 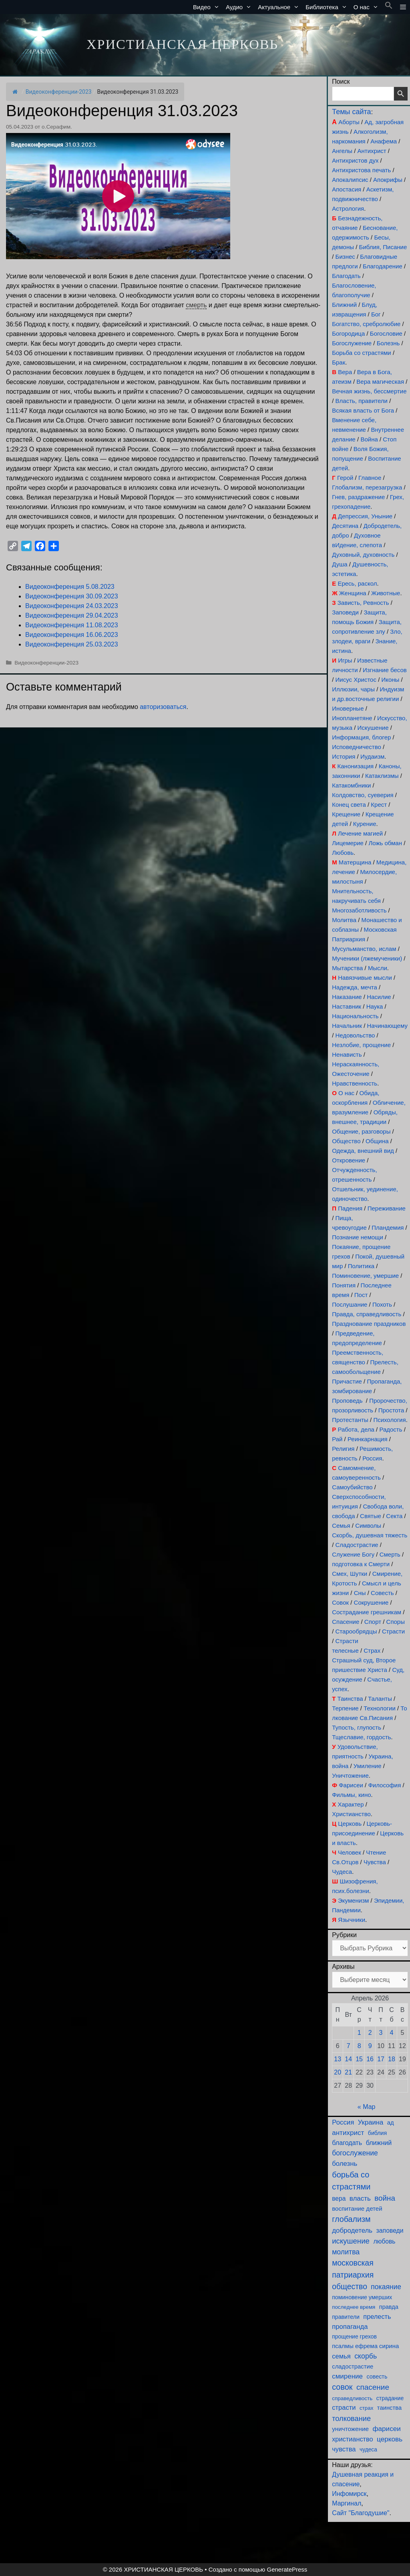 I want to click on Ангелы, so click(x=342, y=150).